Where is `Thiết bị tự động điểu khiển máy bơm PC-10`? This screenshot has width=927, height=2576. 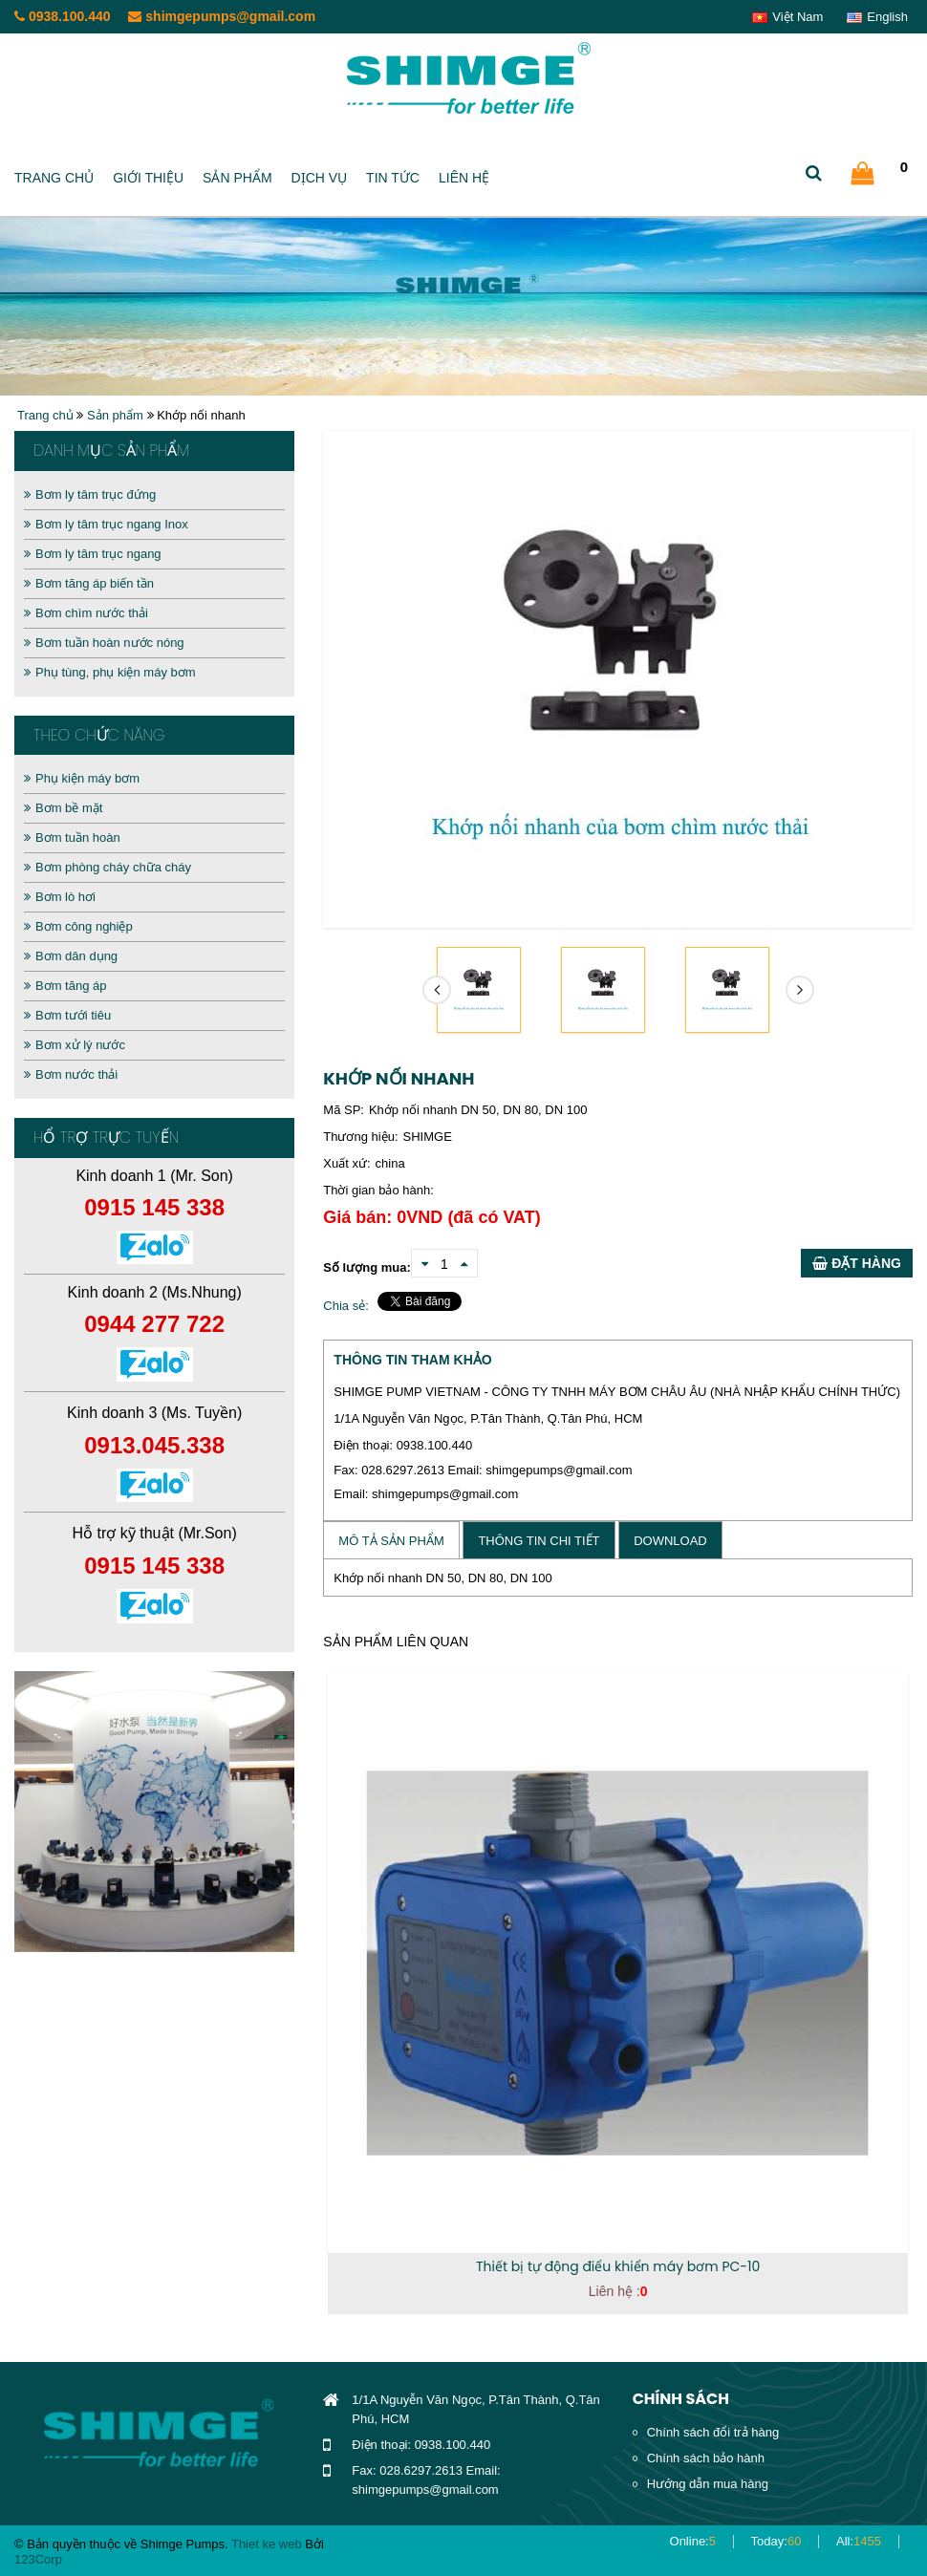
Thiết bị tự động điểu khiển máy bơm PC-10 is located at coordinates (618, 2266).